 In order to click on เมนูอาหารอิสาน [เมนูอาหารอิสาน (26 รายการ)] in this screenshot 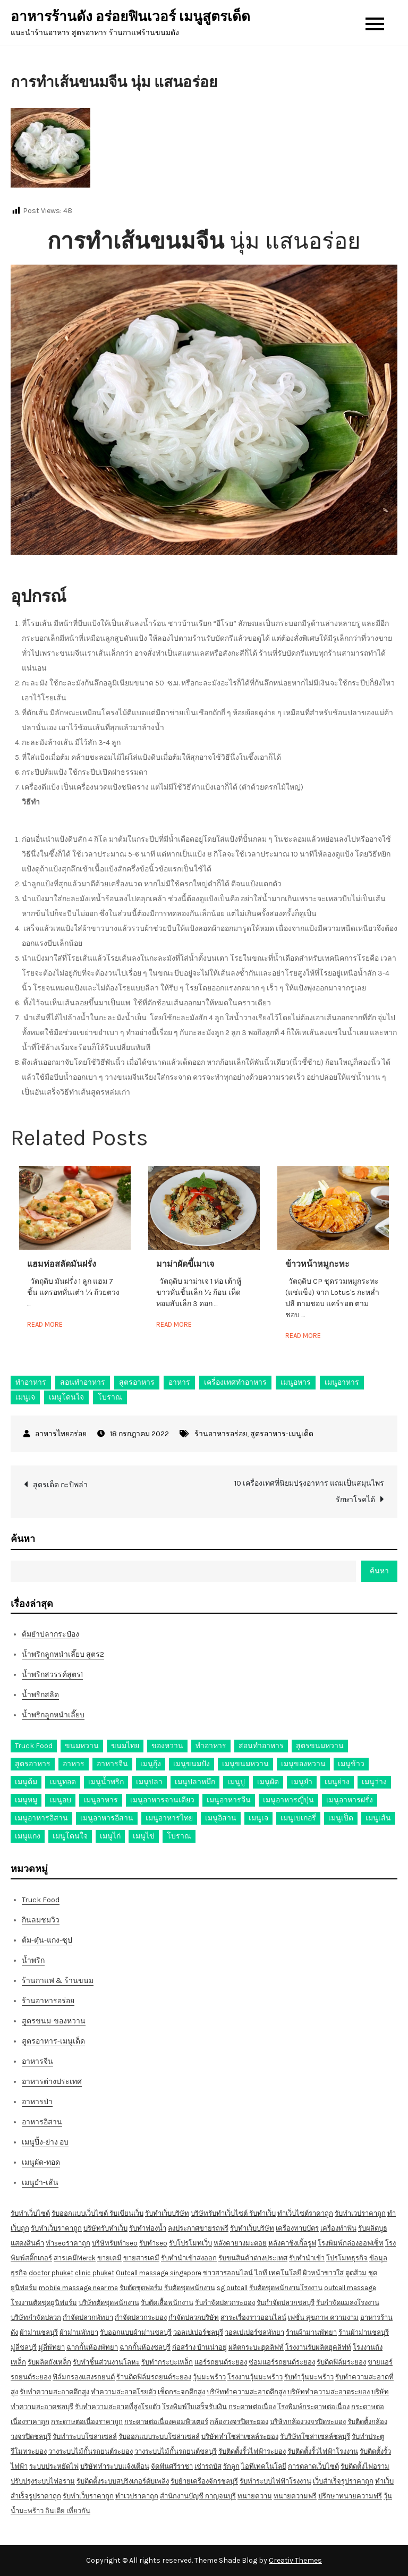, I will do `click(41, 1818)`.